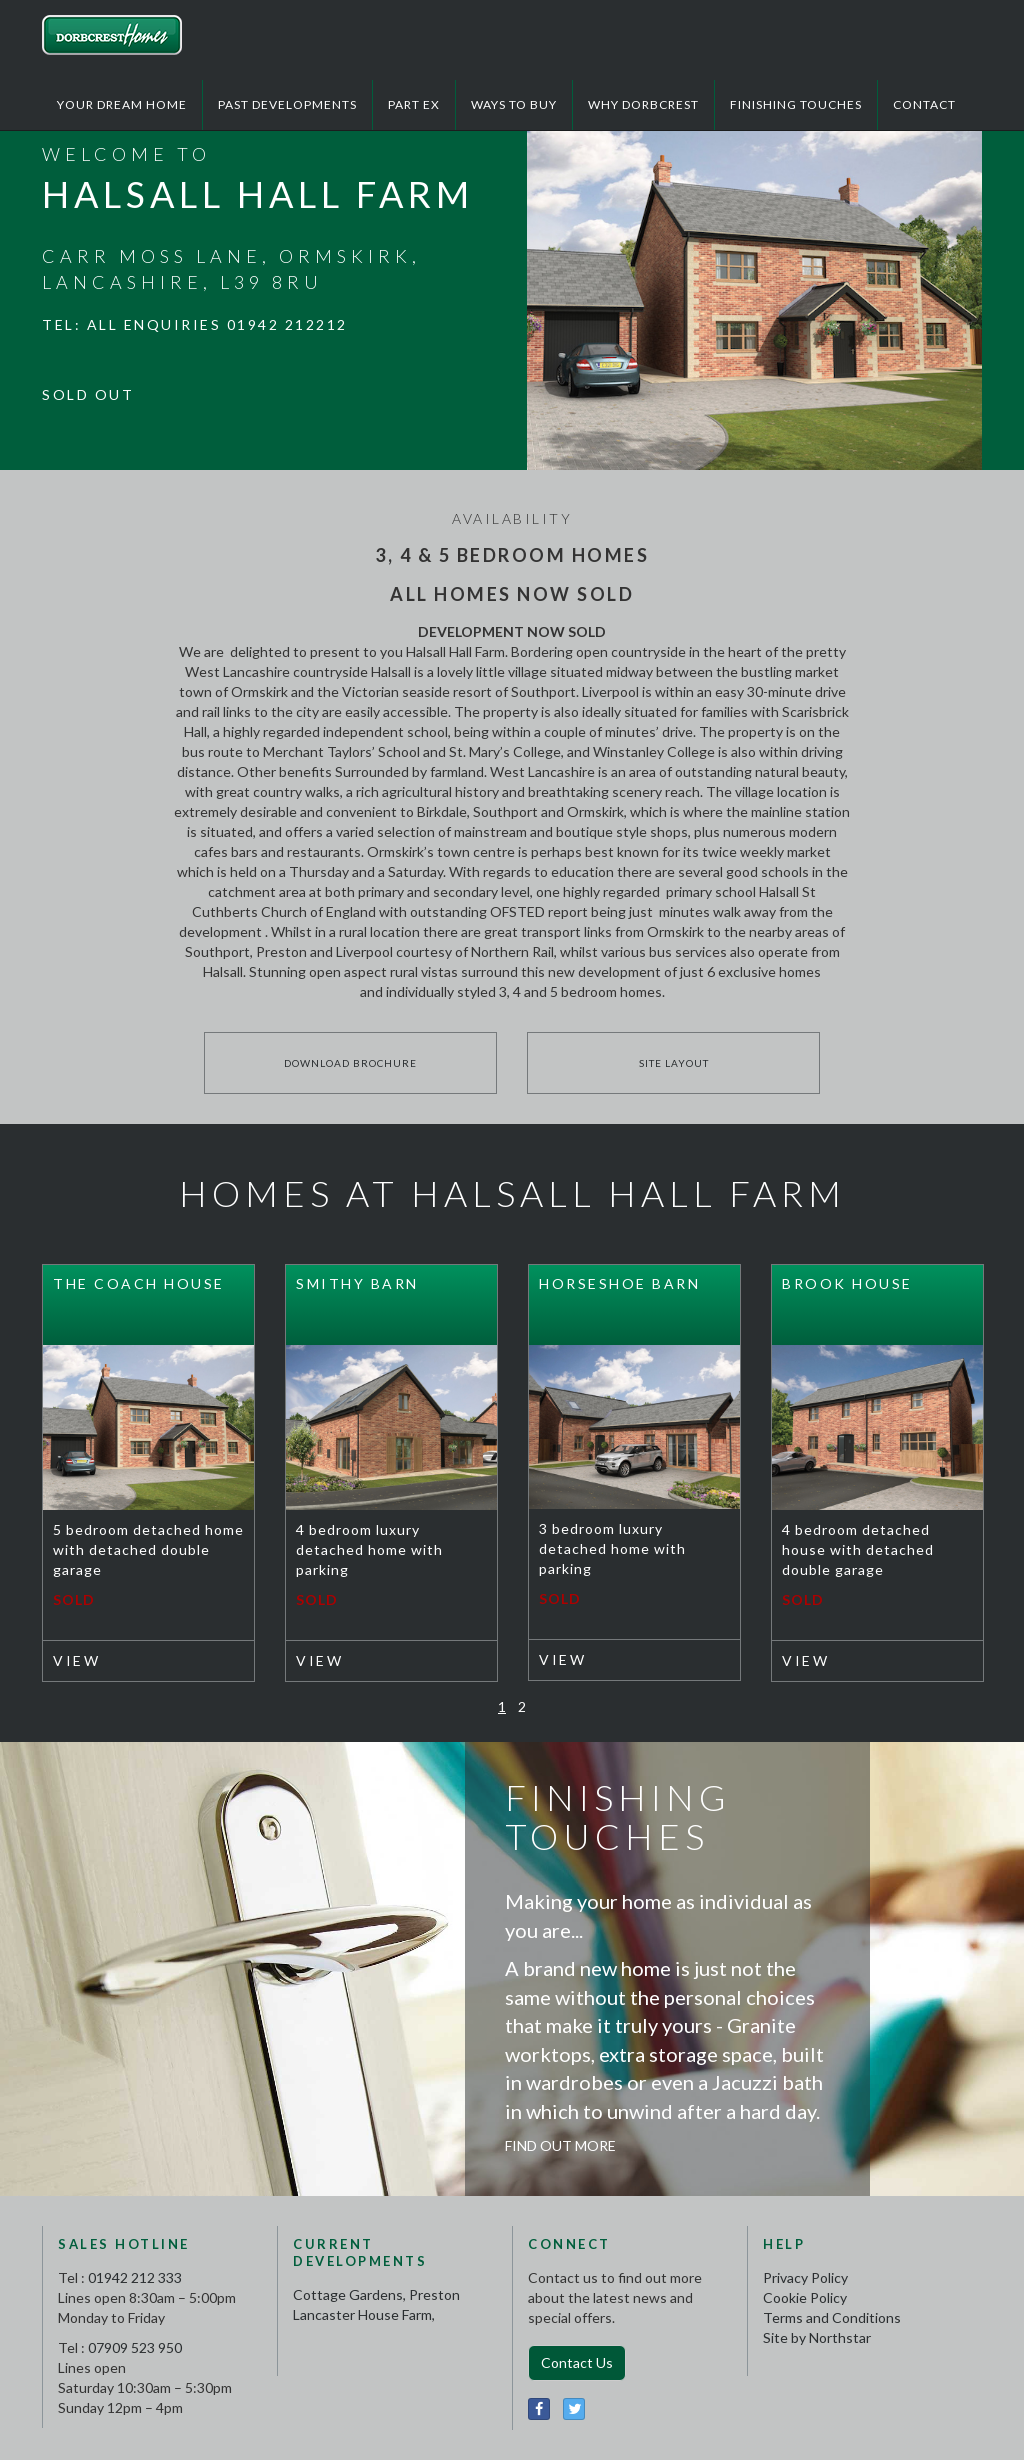 The height and width of the screenshot is (2460, 1024). What do you see at coordinates (122, 104) in the screenshot?
I see `Your Dream Home` at bounding box center [122, 104].